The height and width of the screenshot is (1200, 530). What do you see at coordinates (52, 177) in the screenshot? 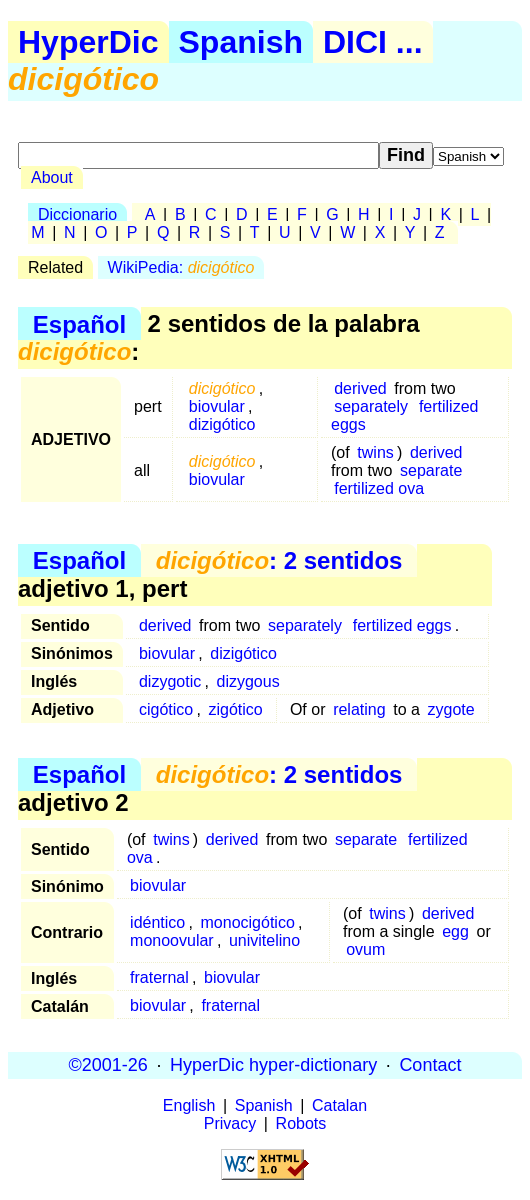
I see `About` at bounding box center [52, 177].